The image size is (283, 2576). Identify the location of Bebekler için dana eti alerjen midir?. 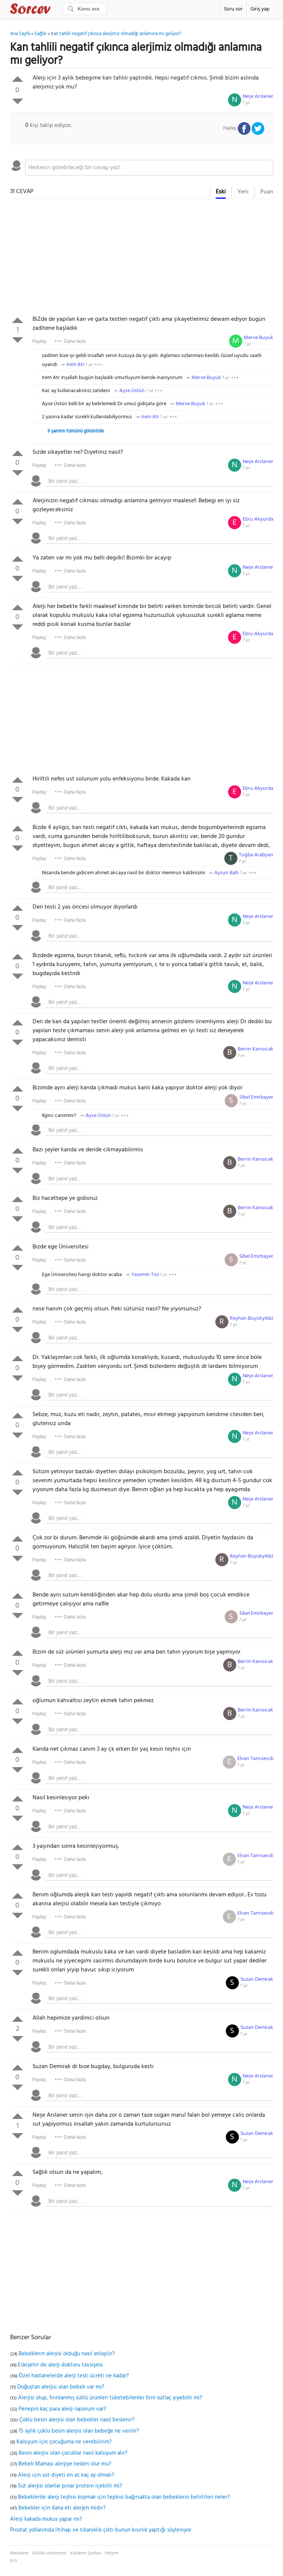
(62, 2508).